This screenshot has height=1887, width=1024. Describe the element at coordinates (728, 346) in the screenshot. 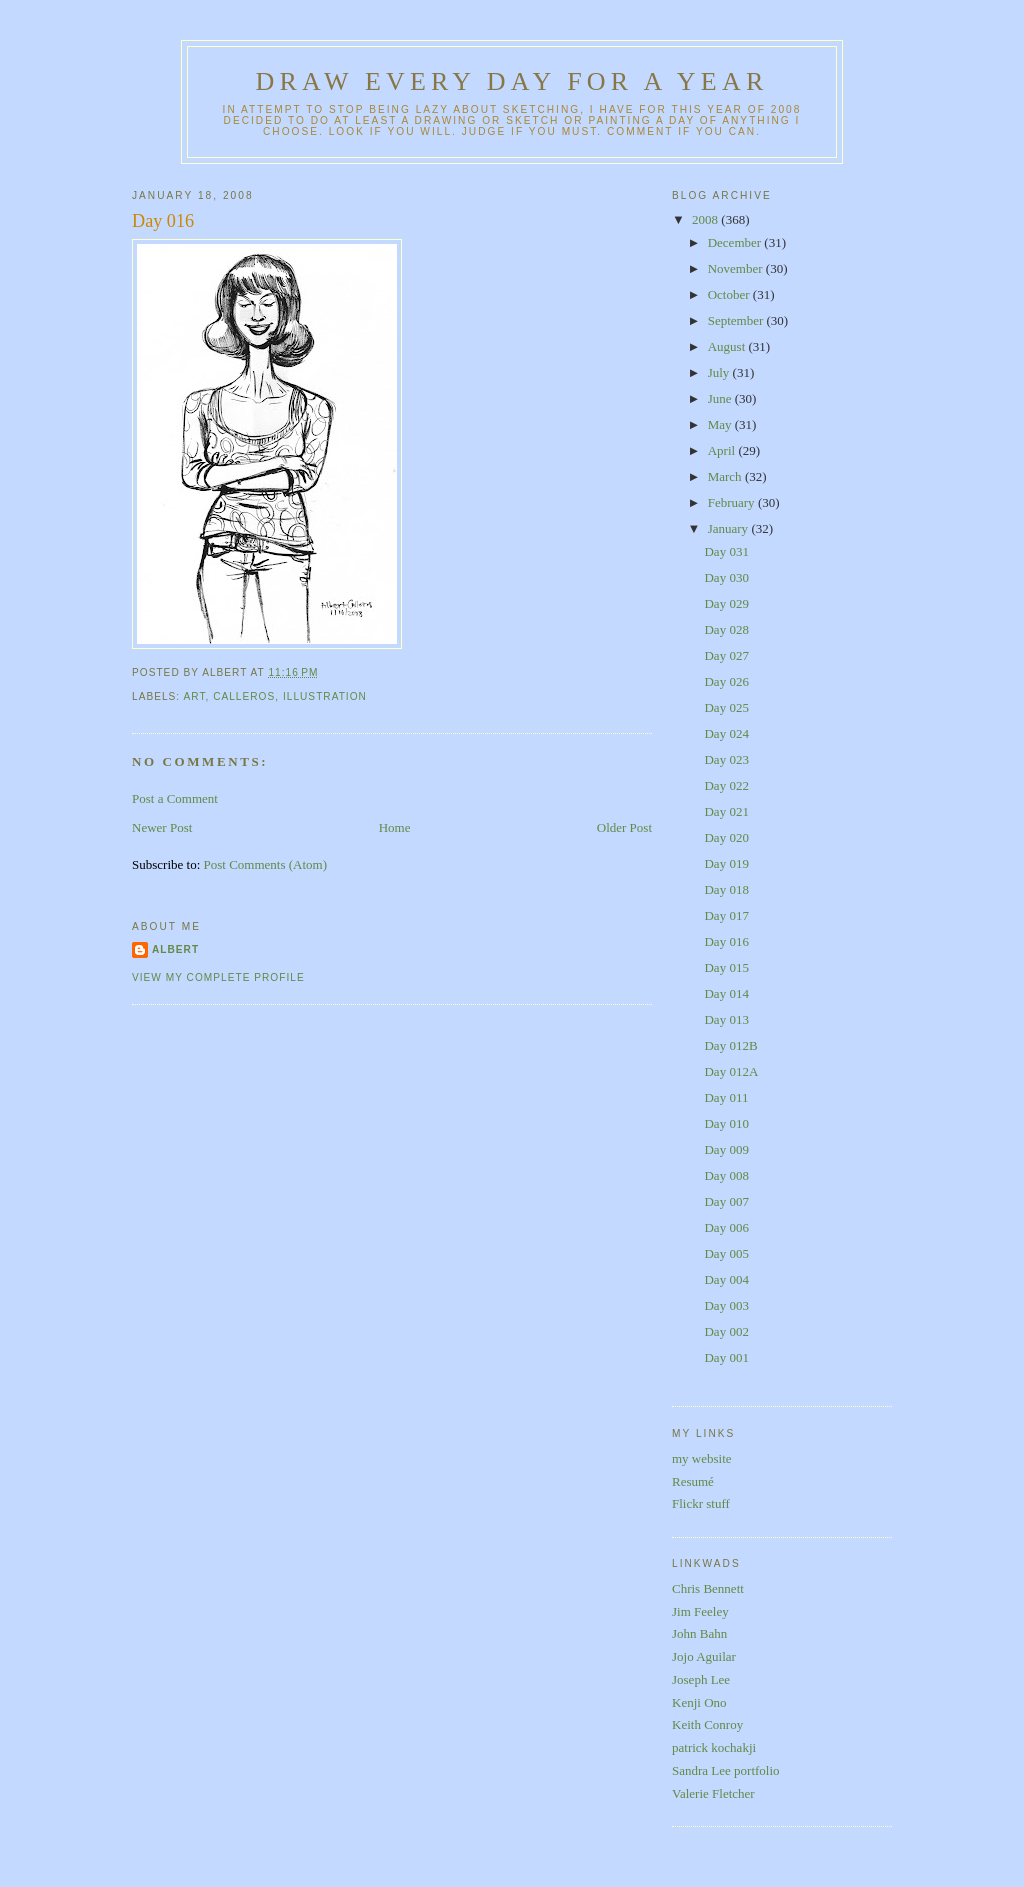

I see `August` at that location.